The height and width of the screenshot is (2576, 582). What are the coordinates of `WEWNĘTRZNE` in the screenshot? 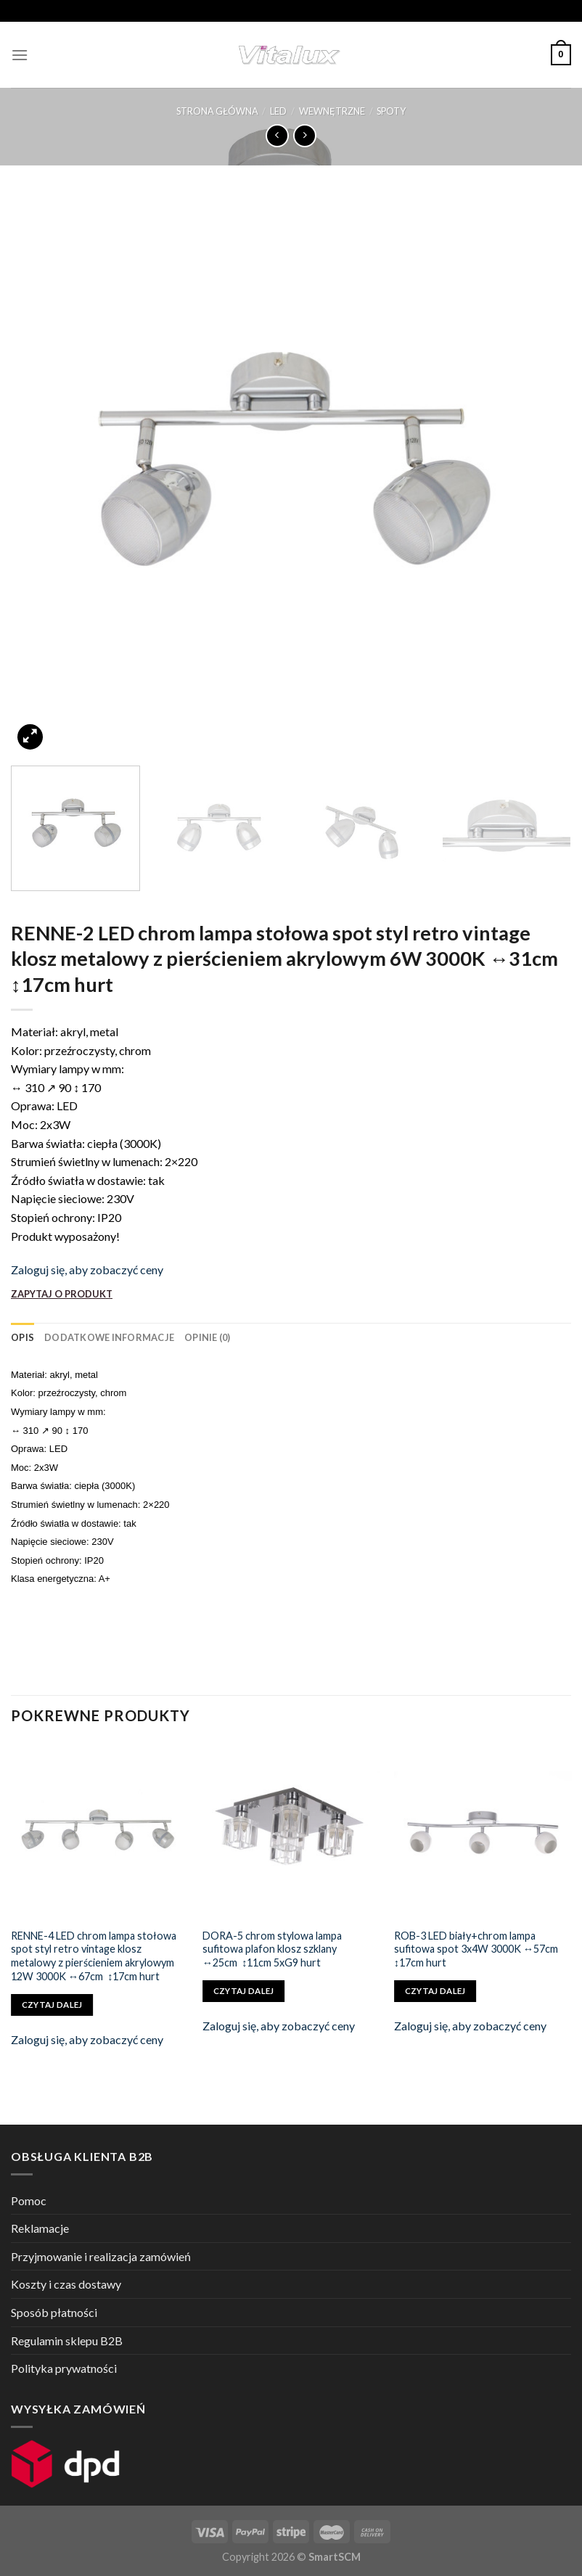 It's located at (332, 111).